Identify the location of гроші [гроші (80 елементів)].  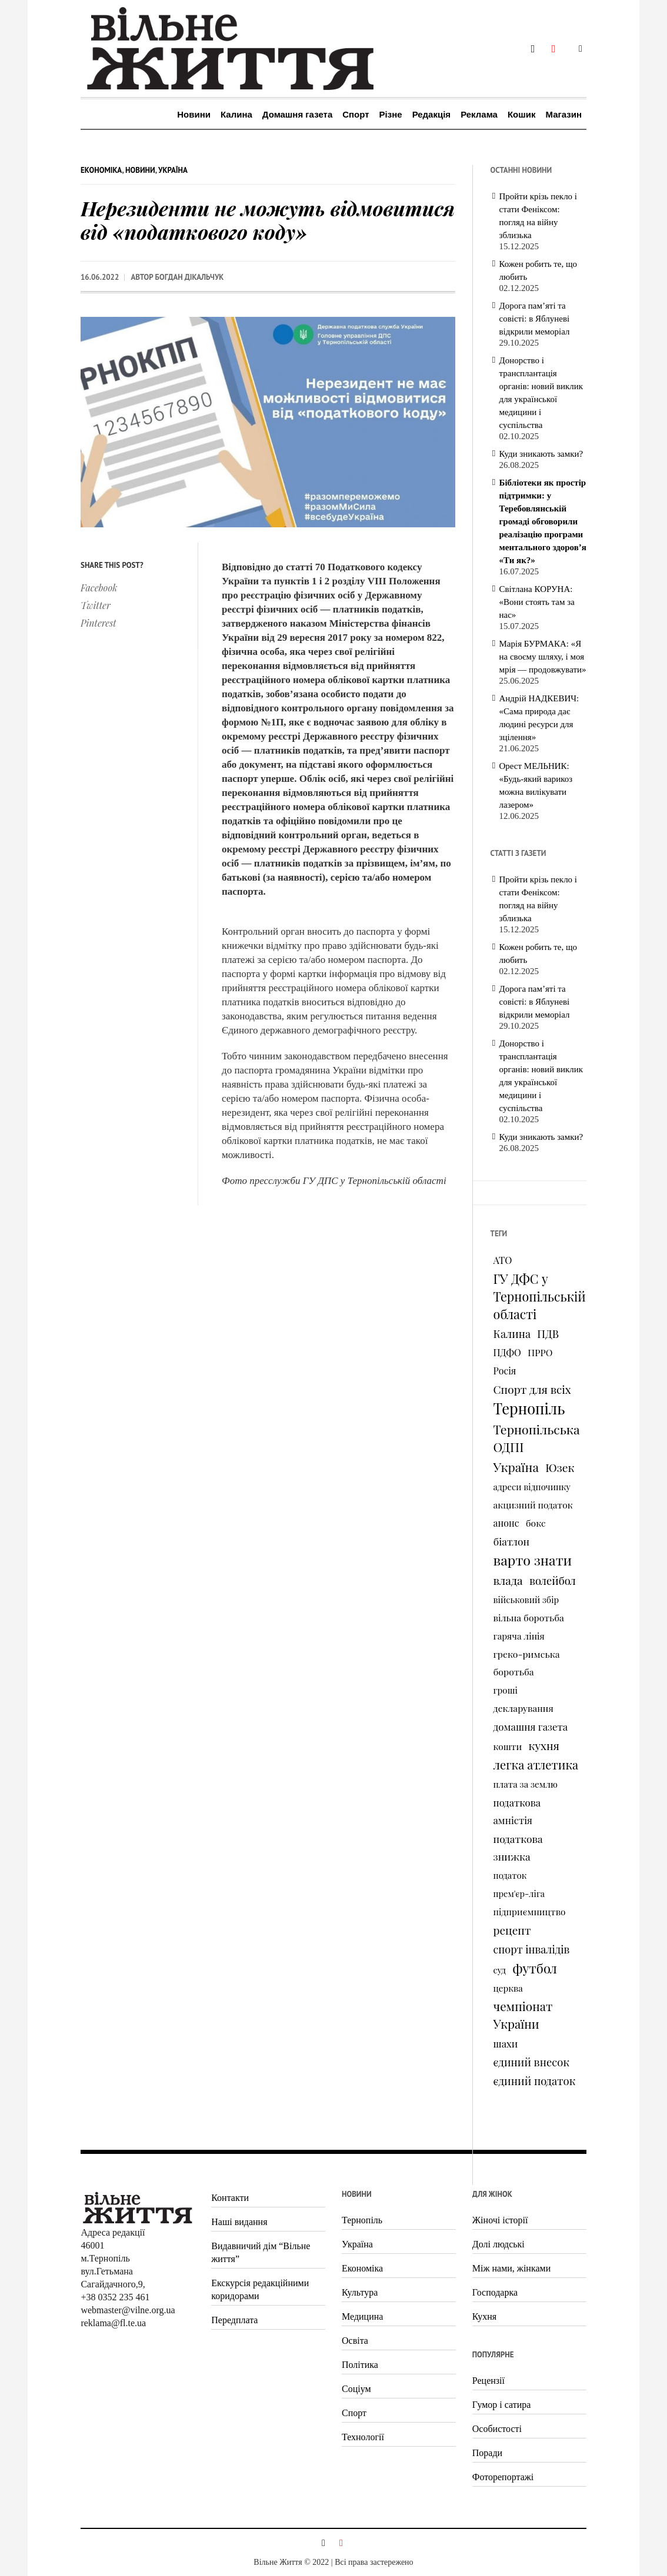
(505, 1690).